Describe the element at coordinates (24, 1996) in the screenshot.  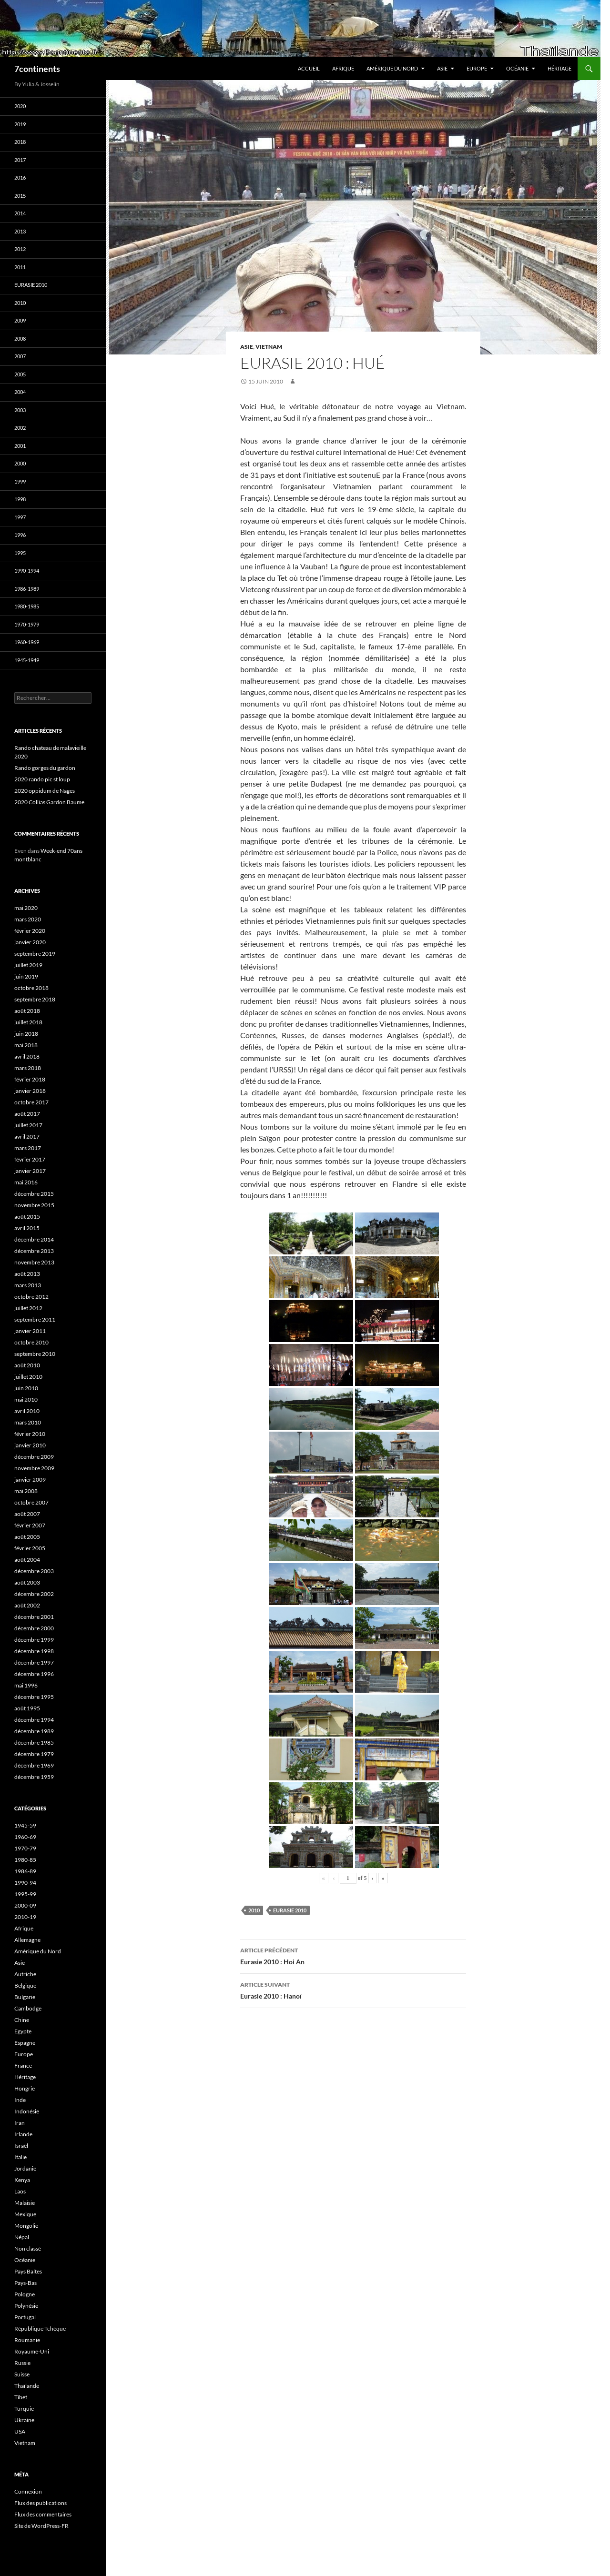
I see `Bulgarie` at that location.